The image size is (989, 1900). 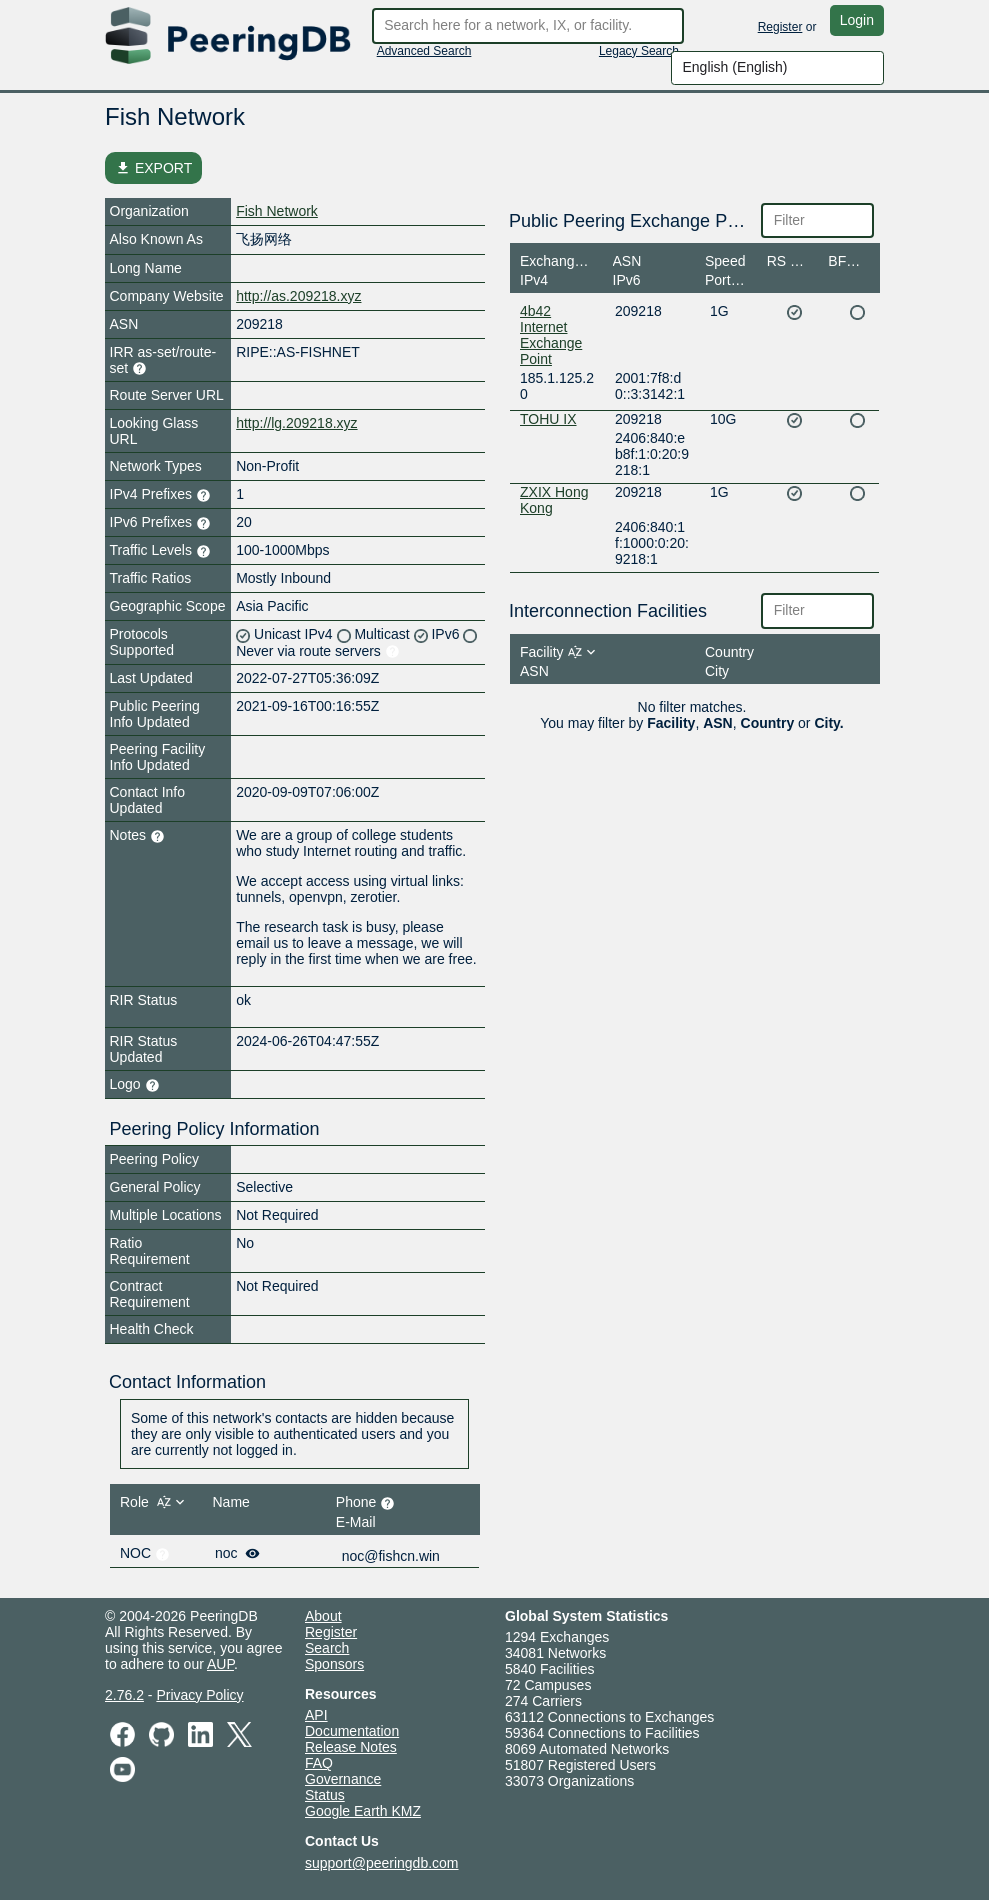 I want to click on Advanced Search, so click(x=424, y=51).